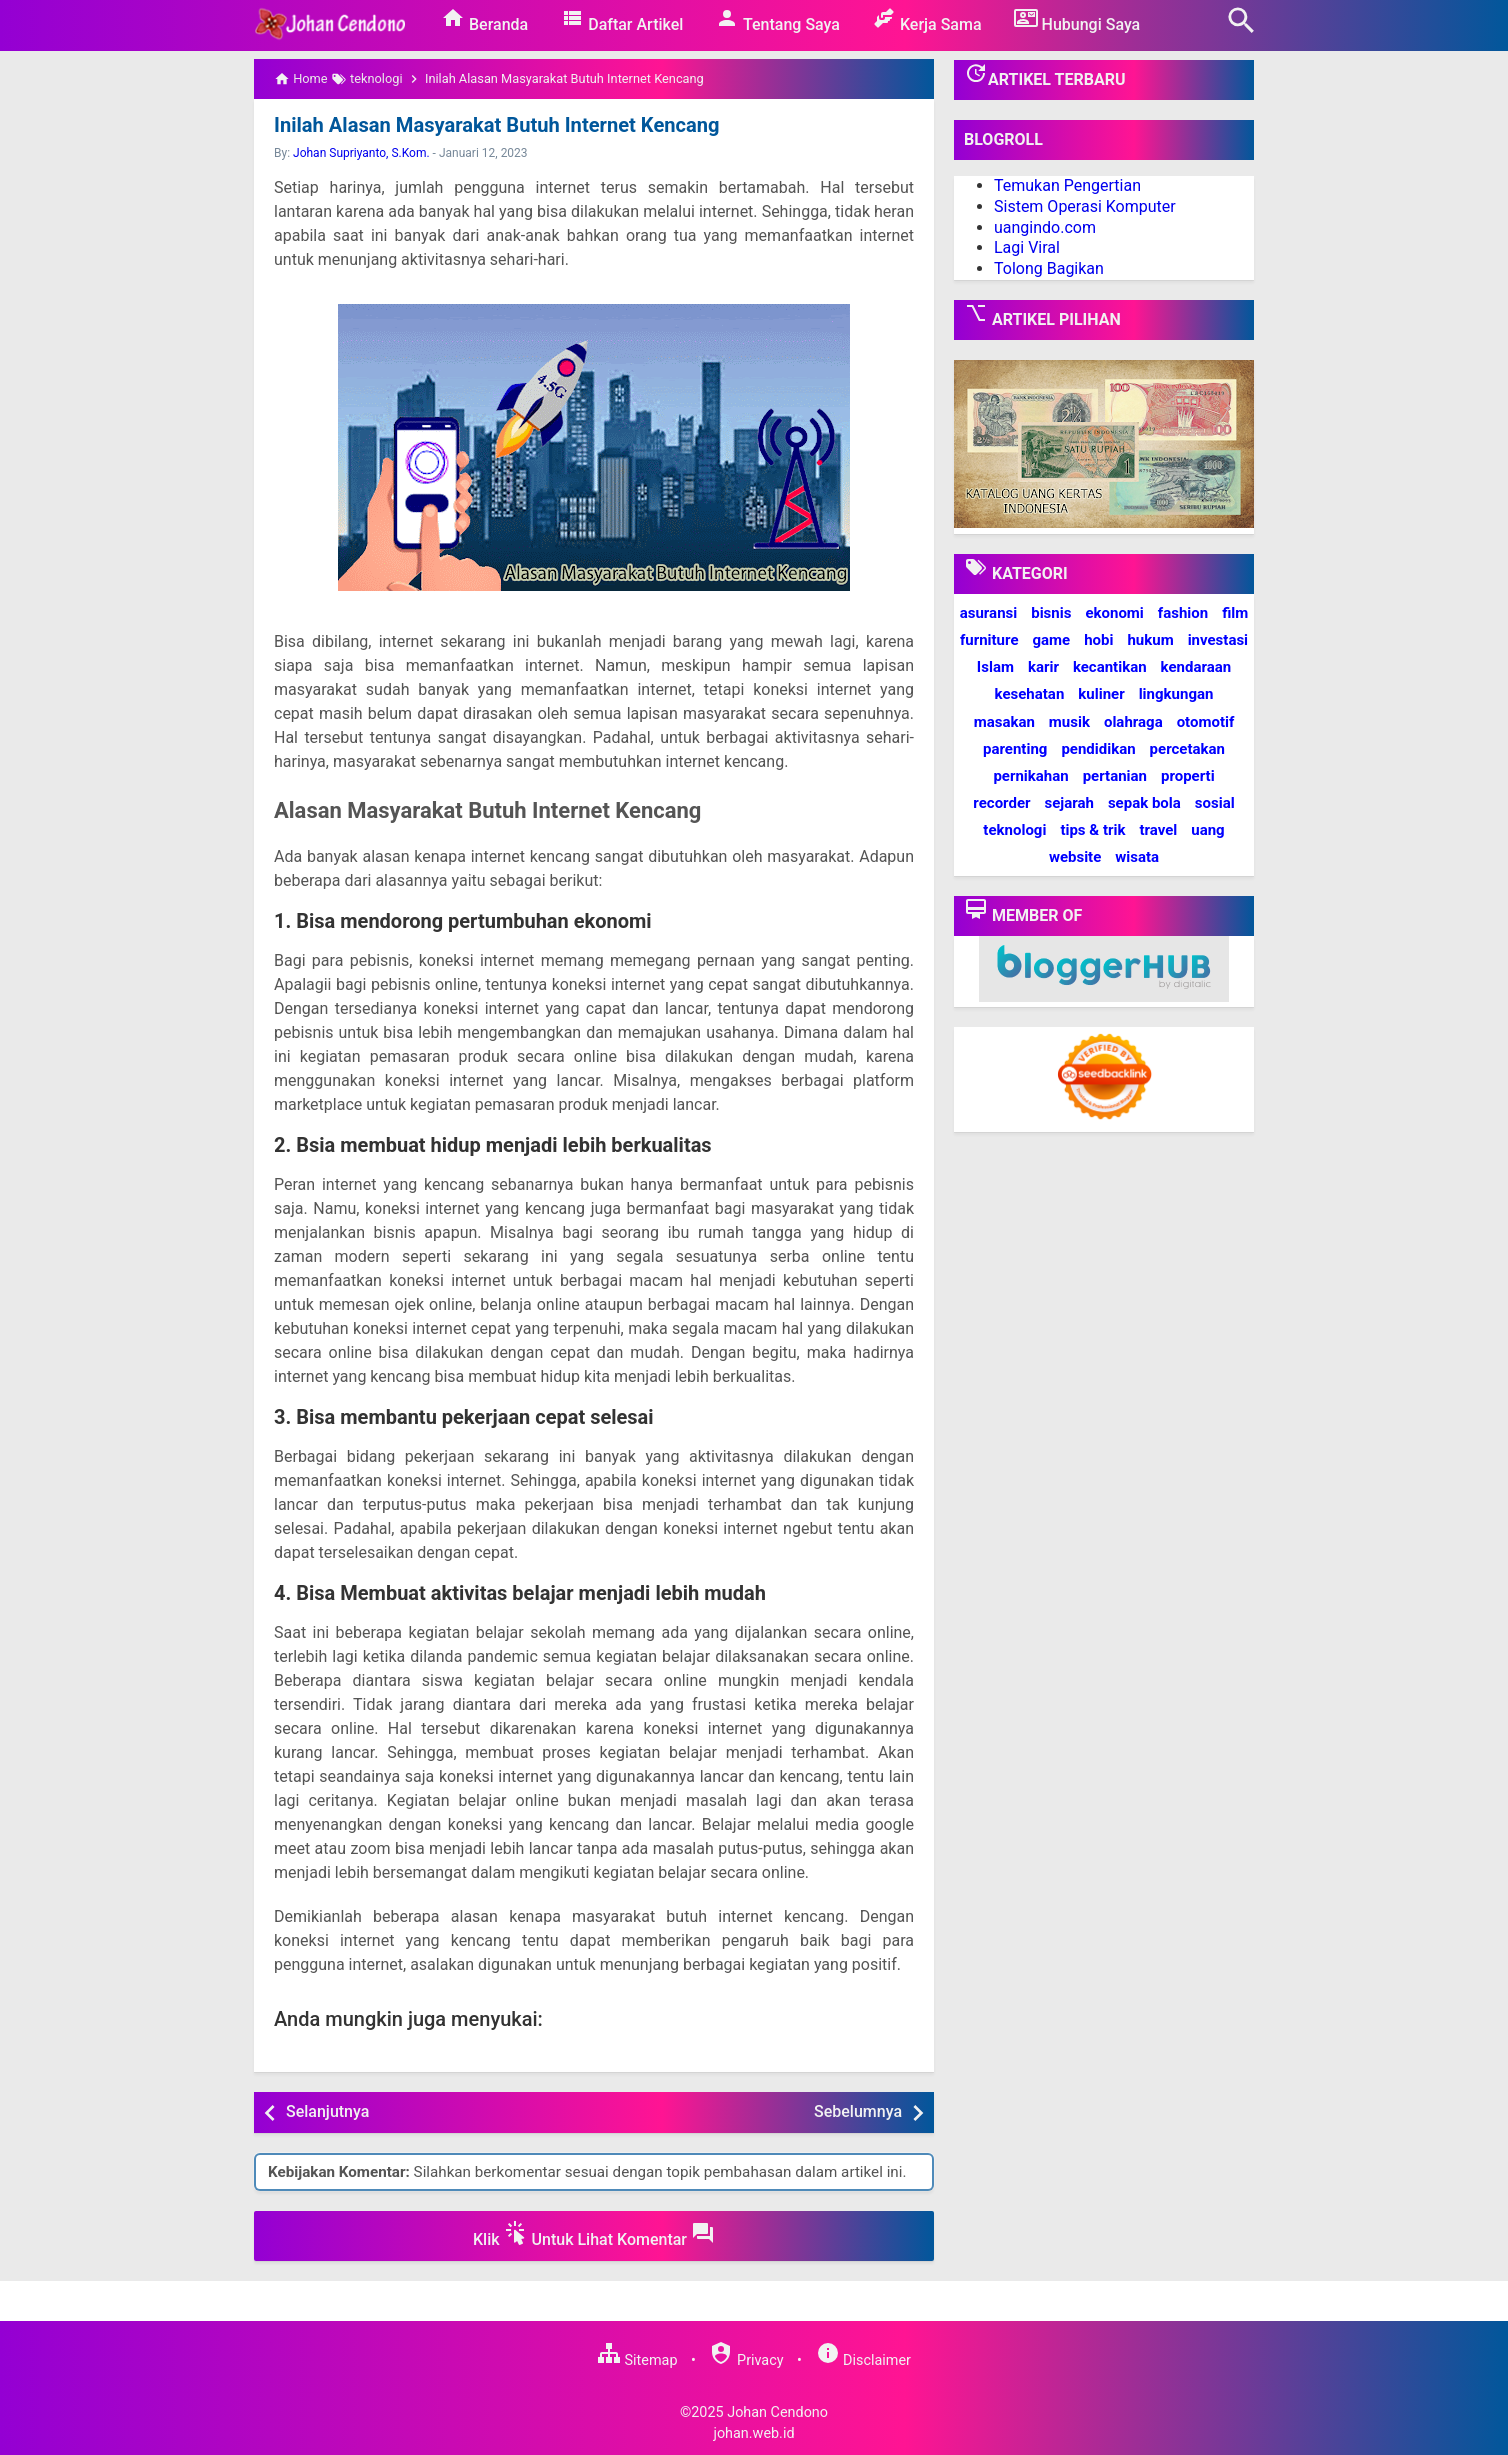  What do you see at coordinates (1158, 830) in the screenshot?
I see `travel` at bounding box center [1158, 830].